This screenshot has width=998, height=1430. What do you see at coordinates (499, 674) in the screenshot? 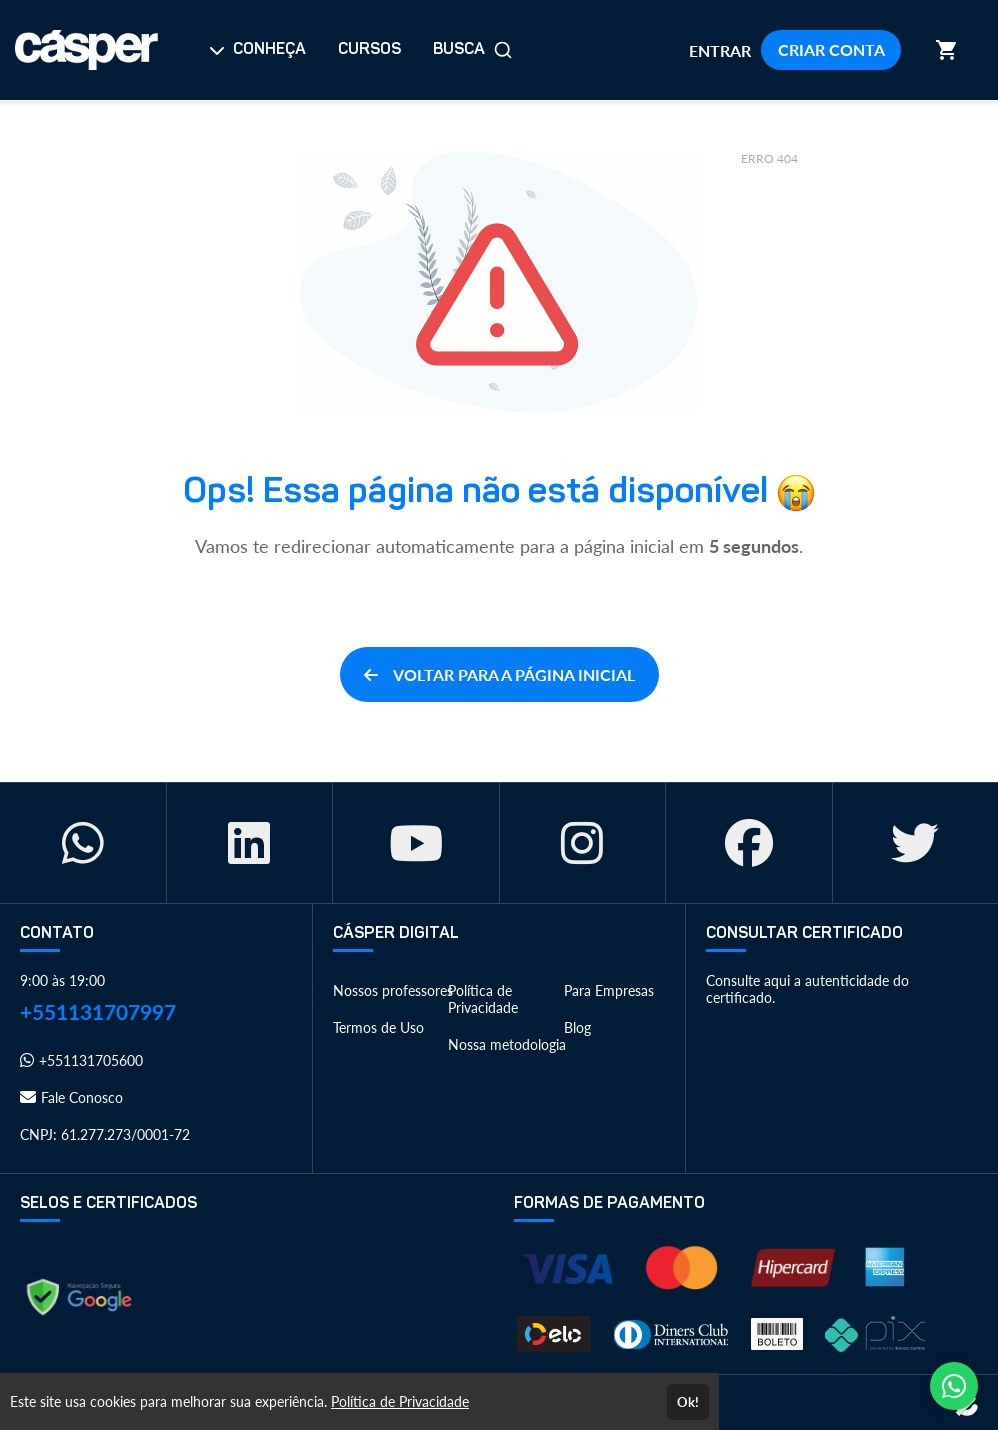
I see `VOLTAR PARA A PÁGINA INICIAL` at bounding box center [499, 674].